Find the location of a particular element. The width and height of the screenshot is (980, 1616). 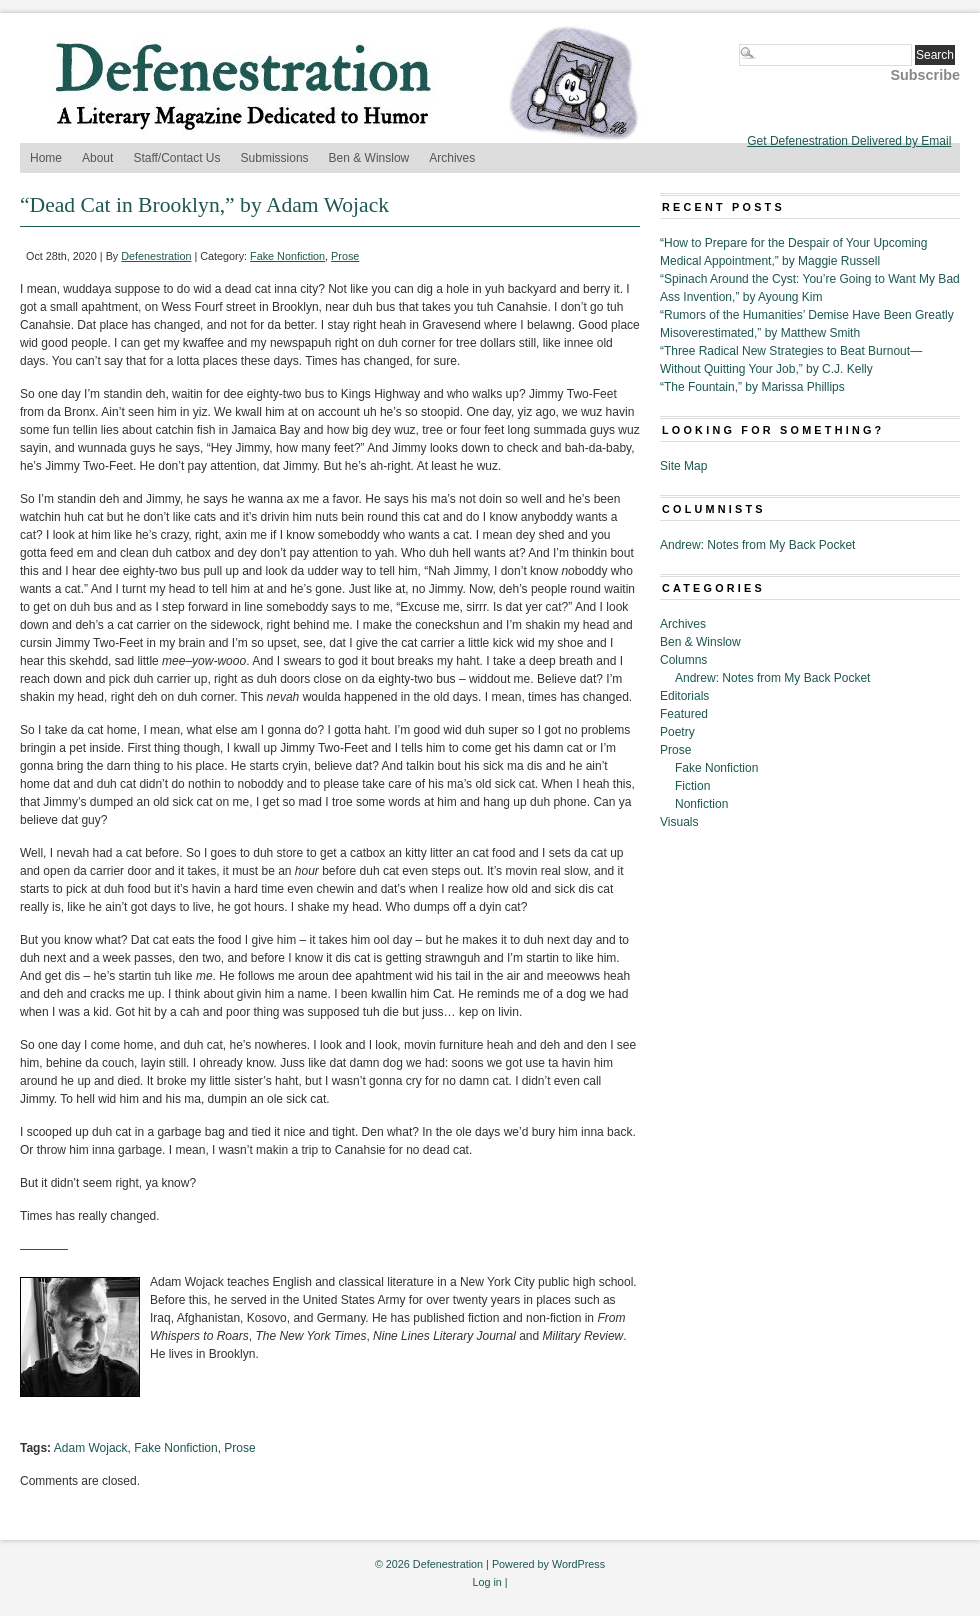

Adam Wojack is located at coordinates (91, 1448).